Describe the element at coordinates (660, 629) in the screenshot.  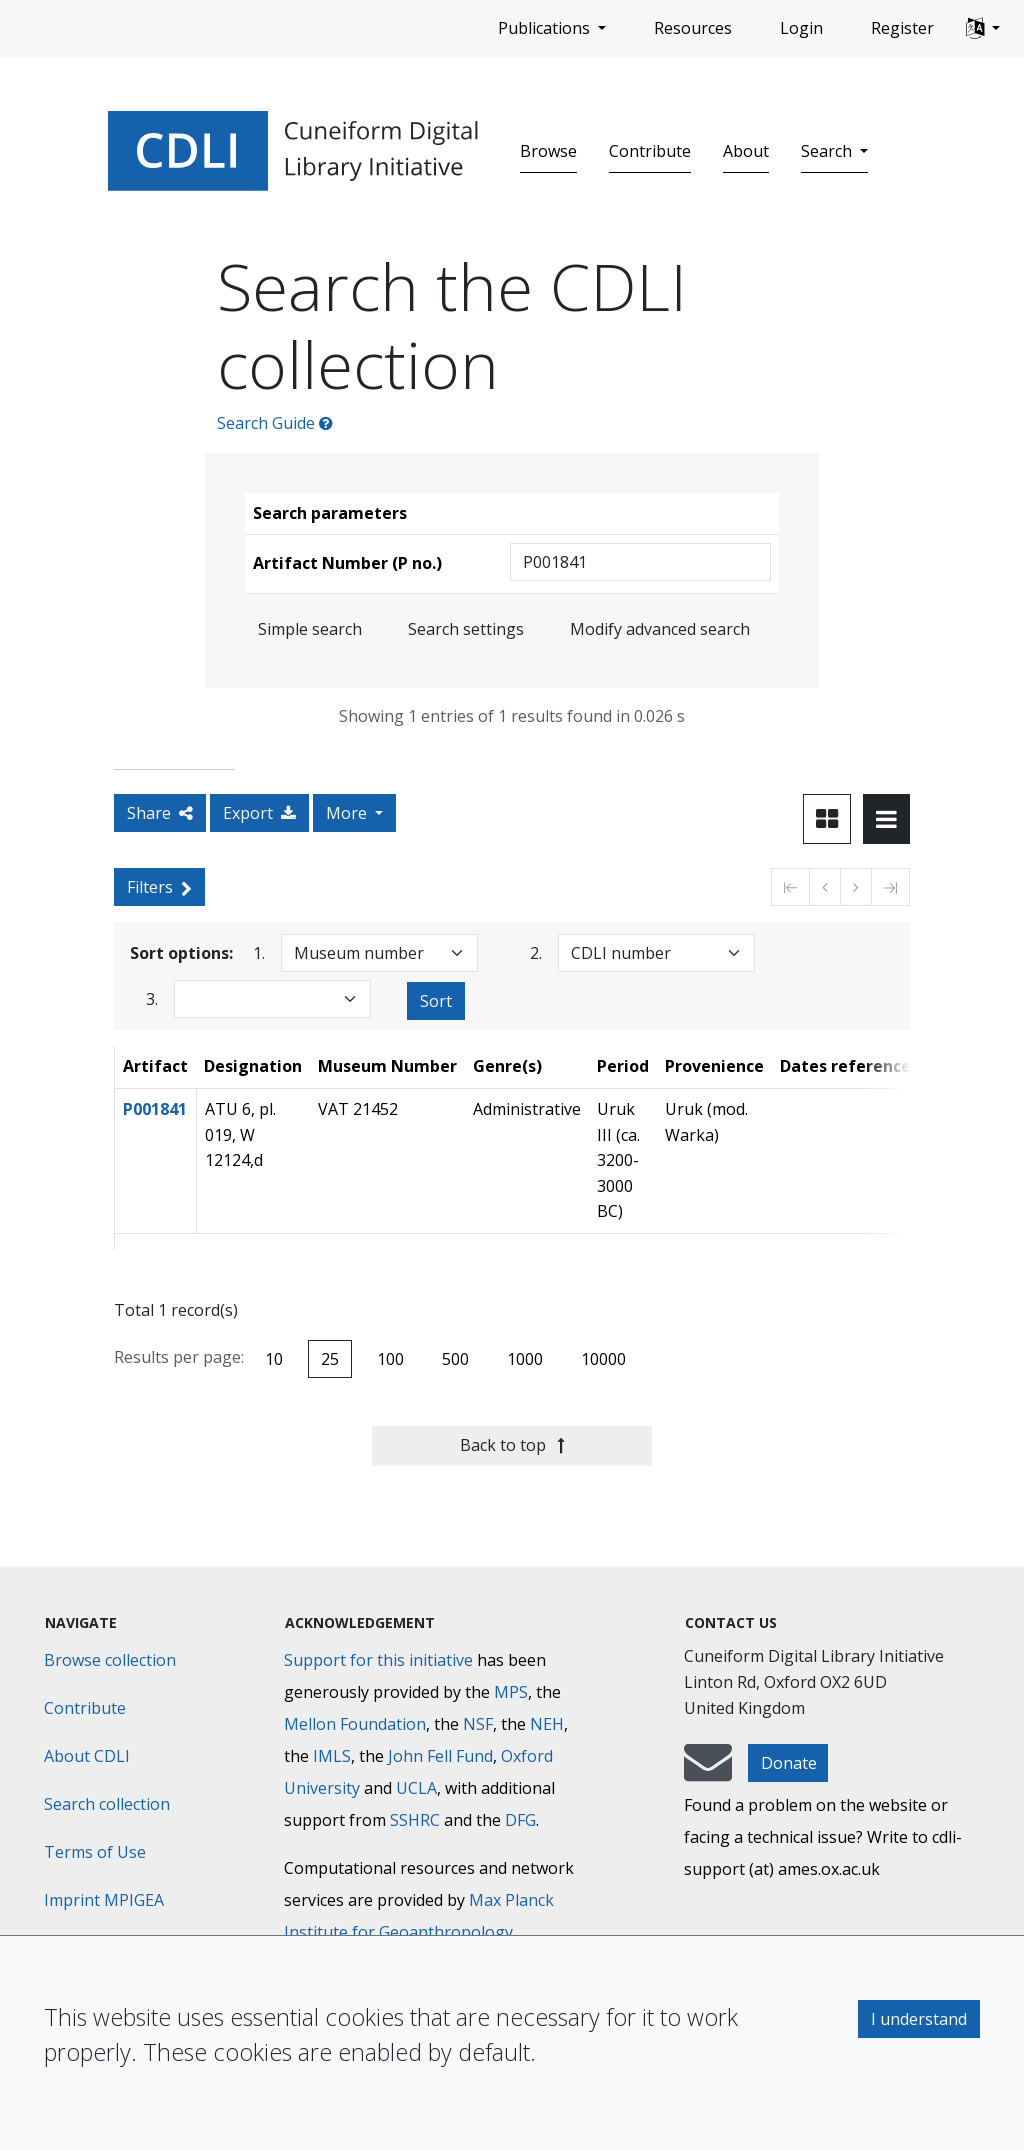
I see `Modify advanced search` at that location.